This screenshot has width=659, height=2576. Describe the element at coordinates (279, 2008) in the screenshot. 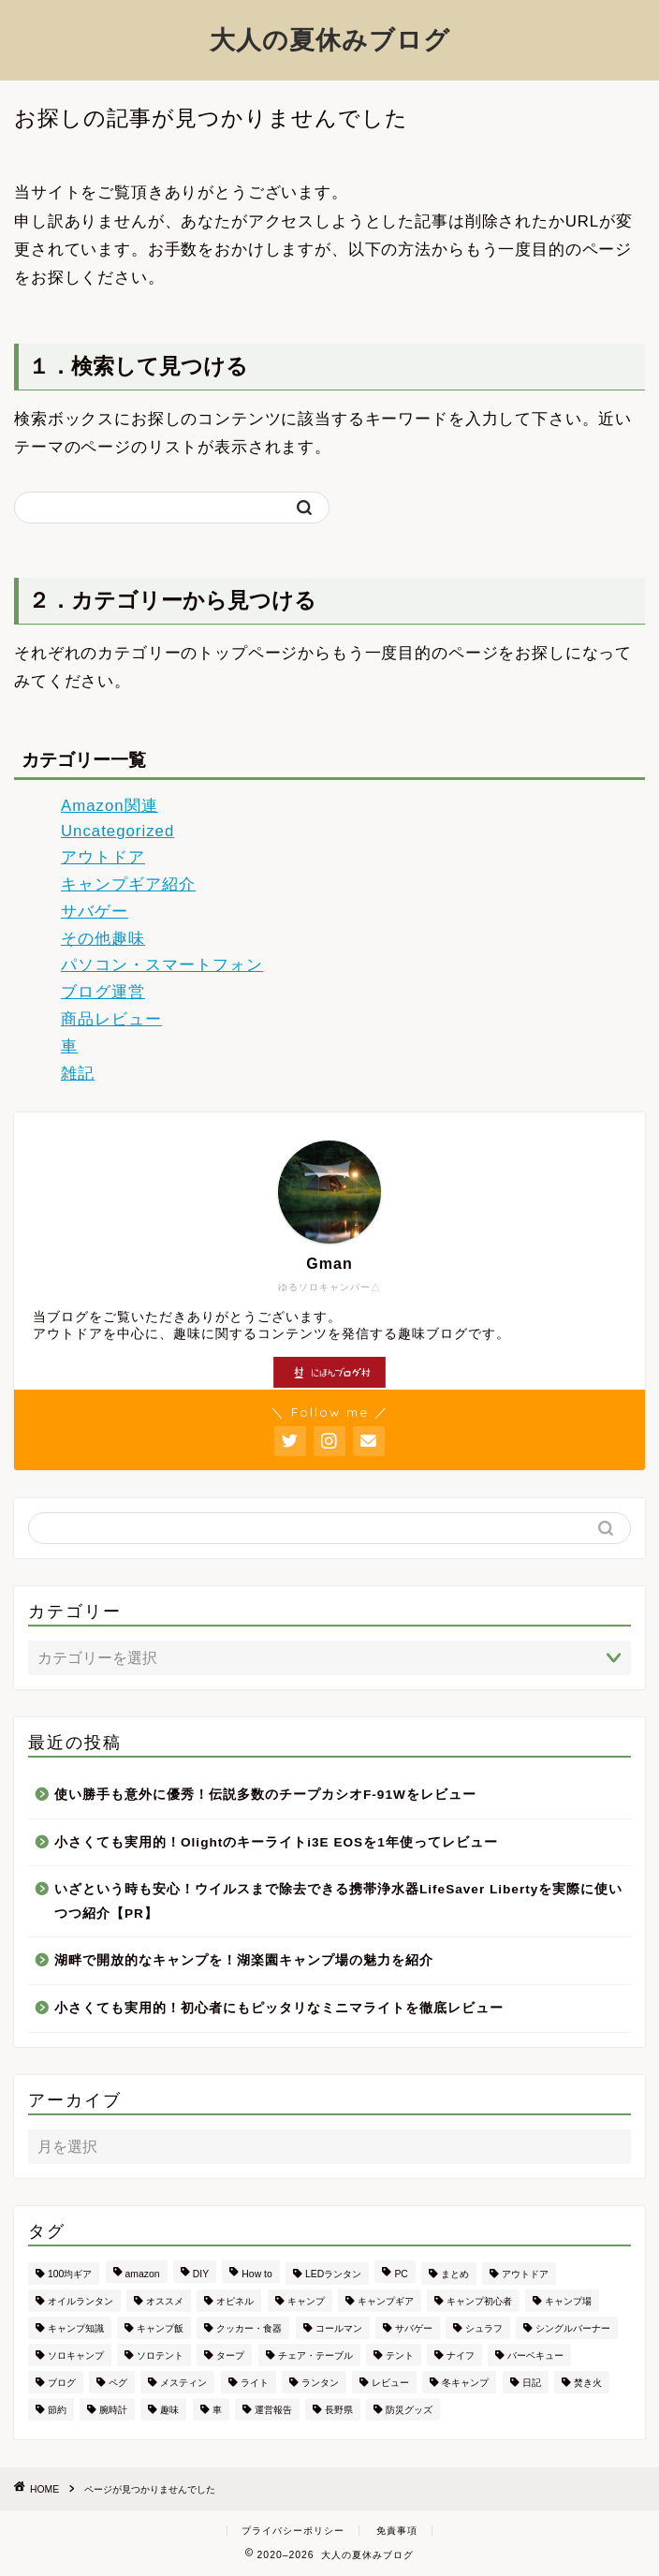

I see `小さくても実用的！初心者にもピッタリなミニマライトを徹底レビュー` at that location.